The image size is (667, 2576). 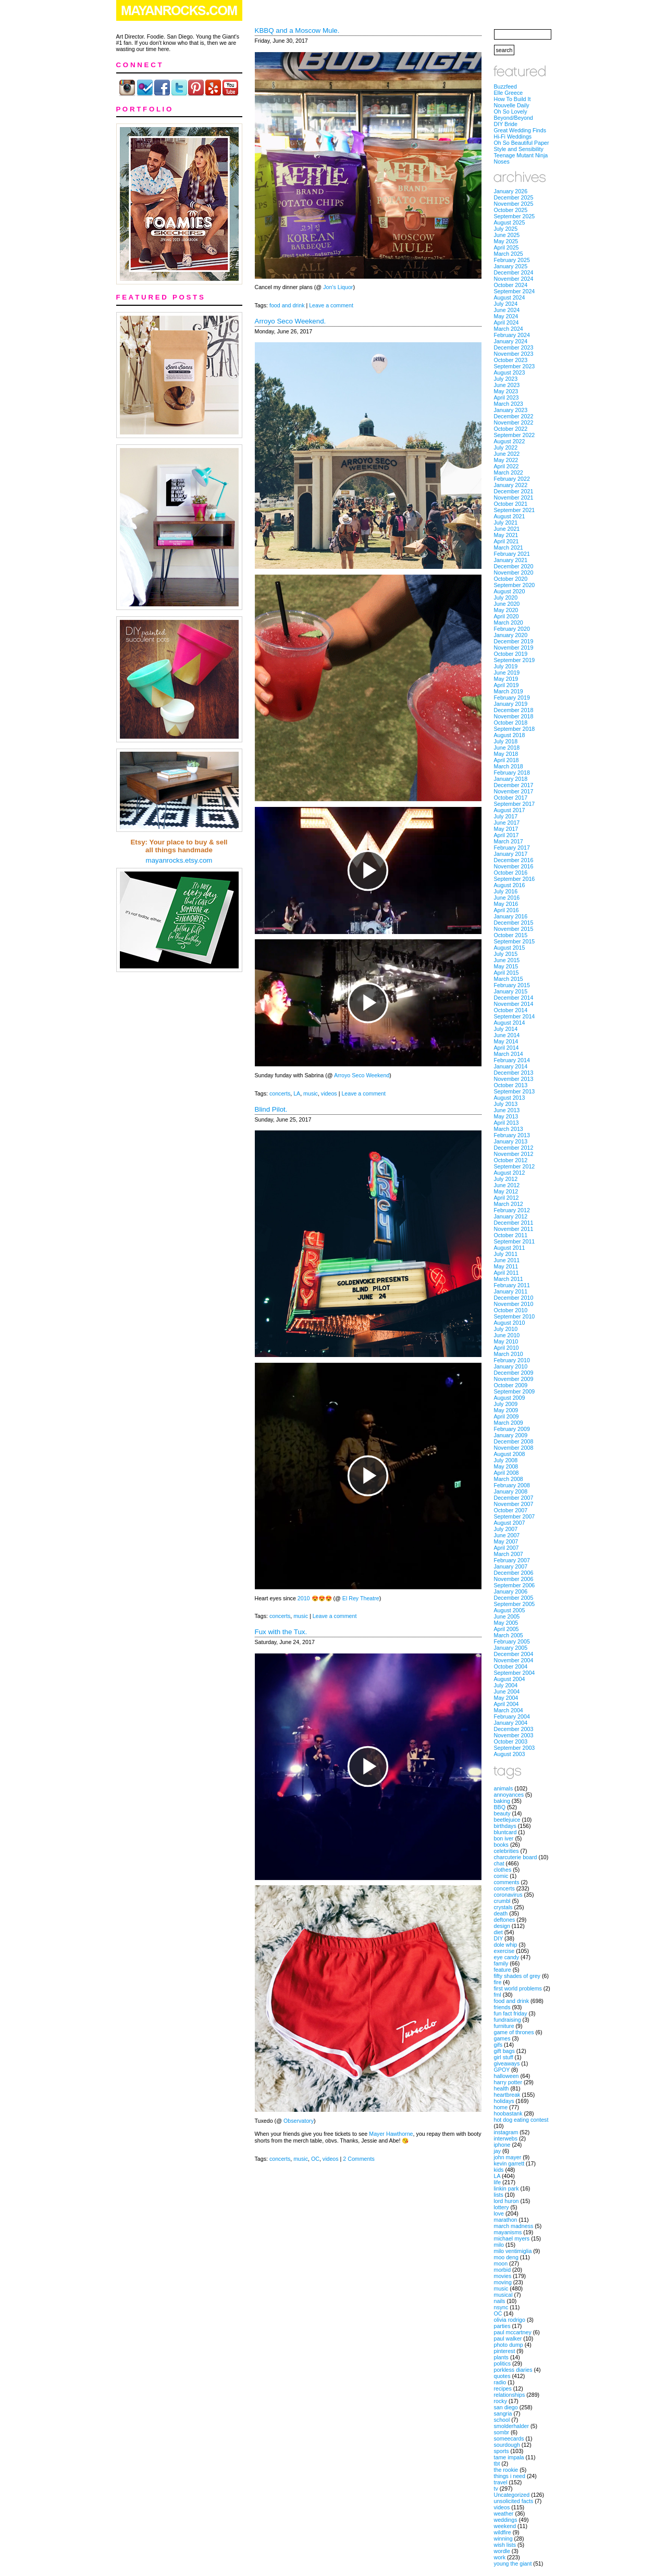 I want to click on July 2020, so click(x=506, y=597).